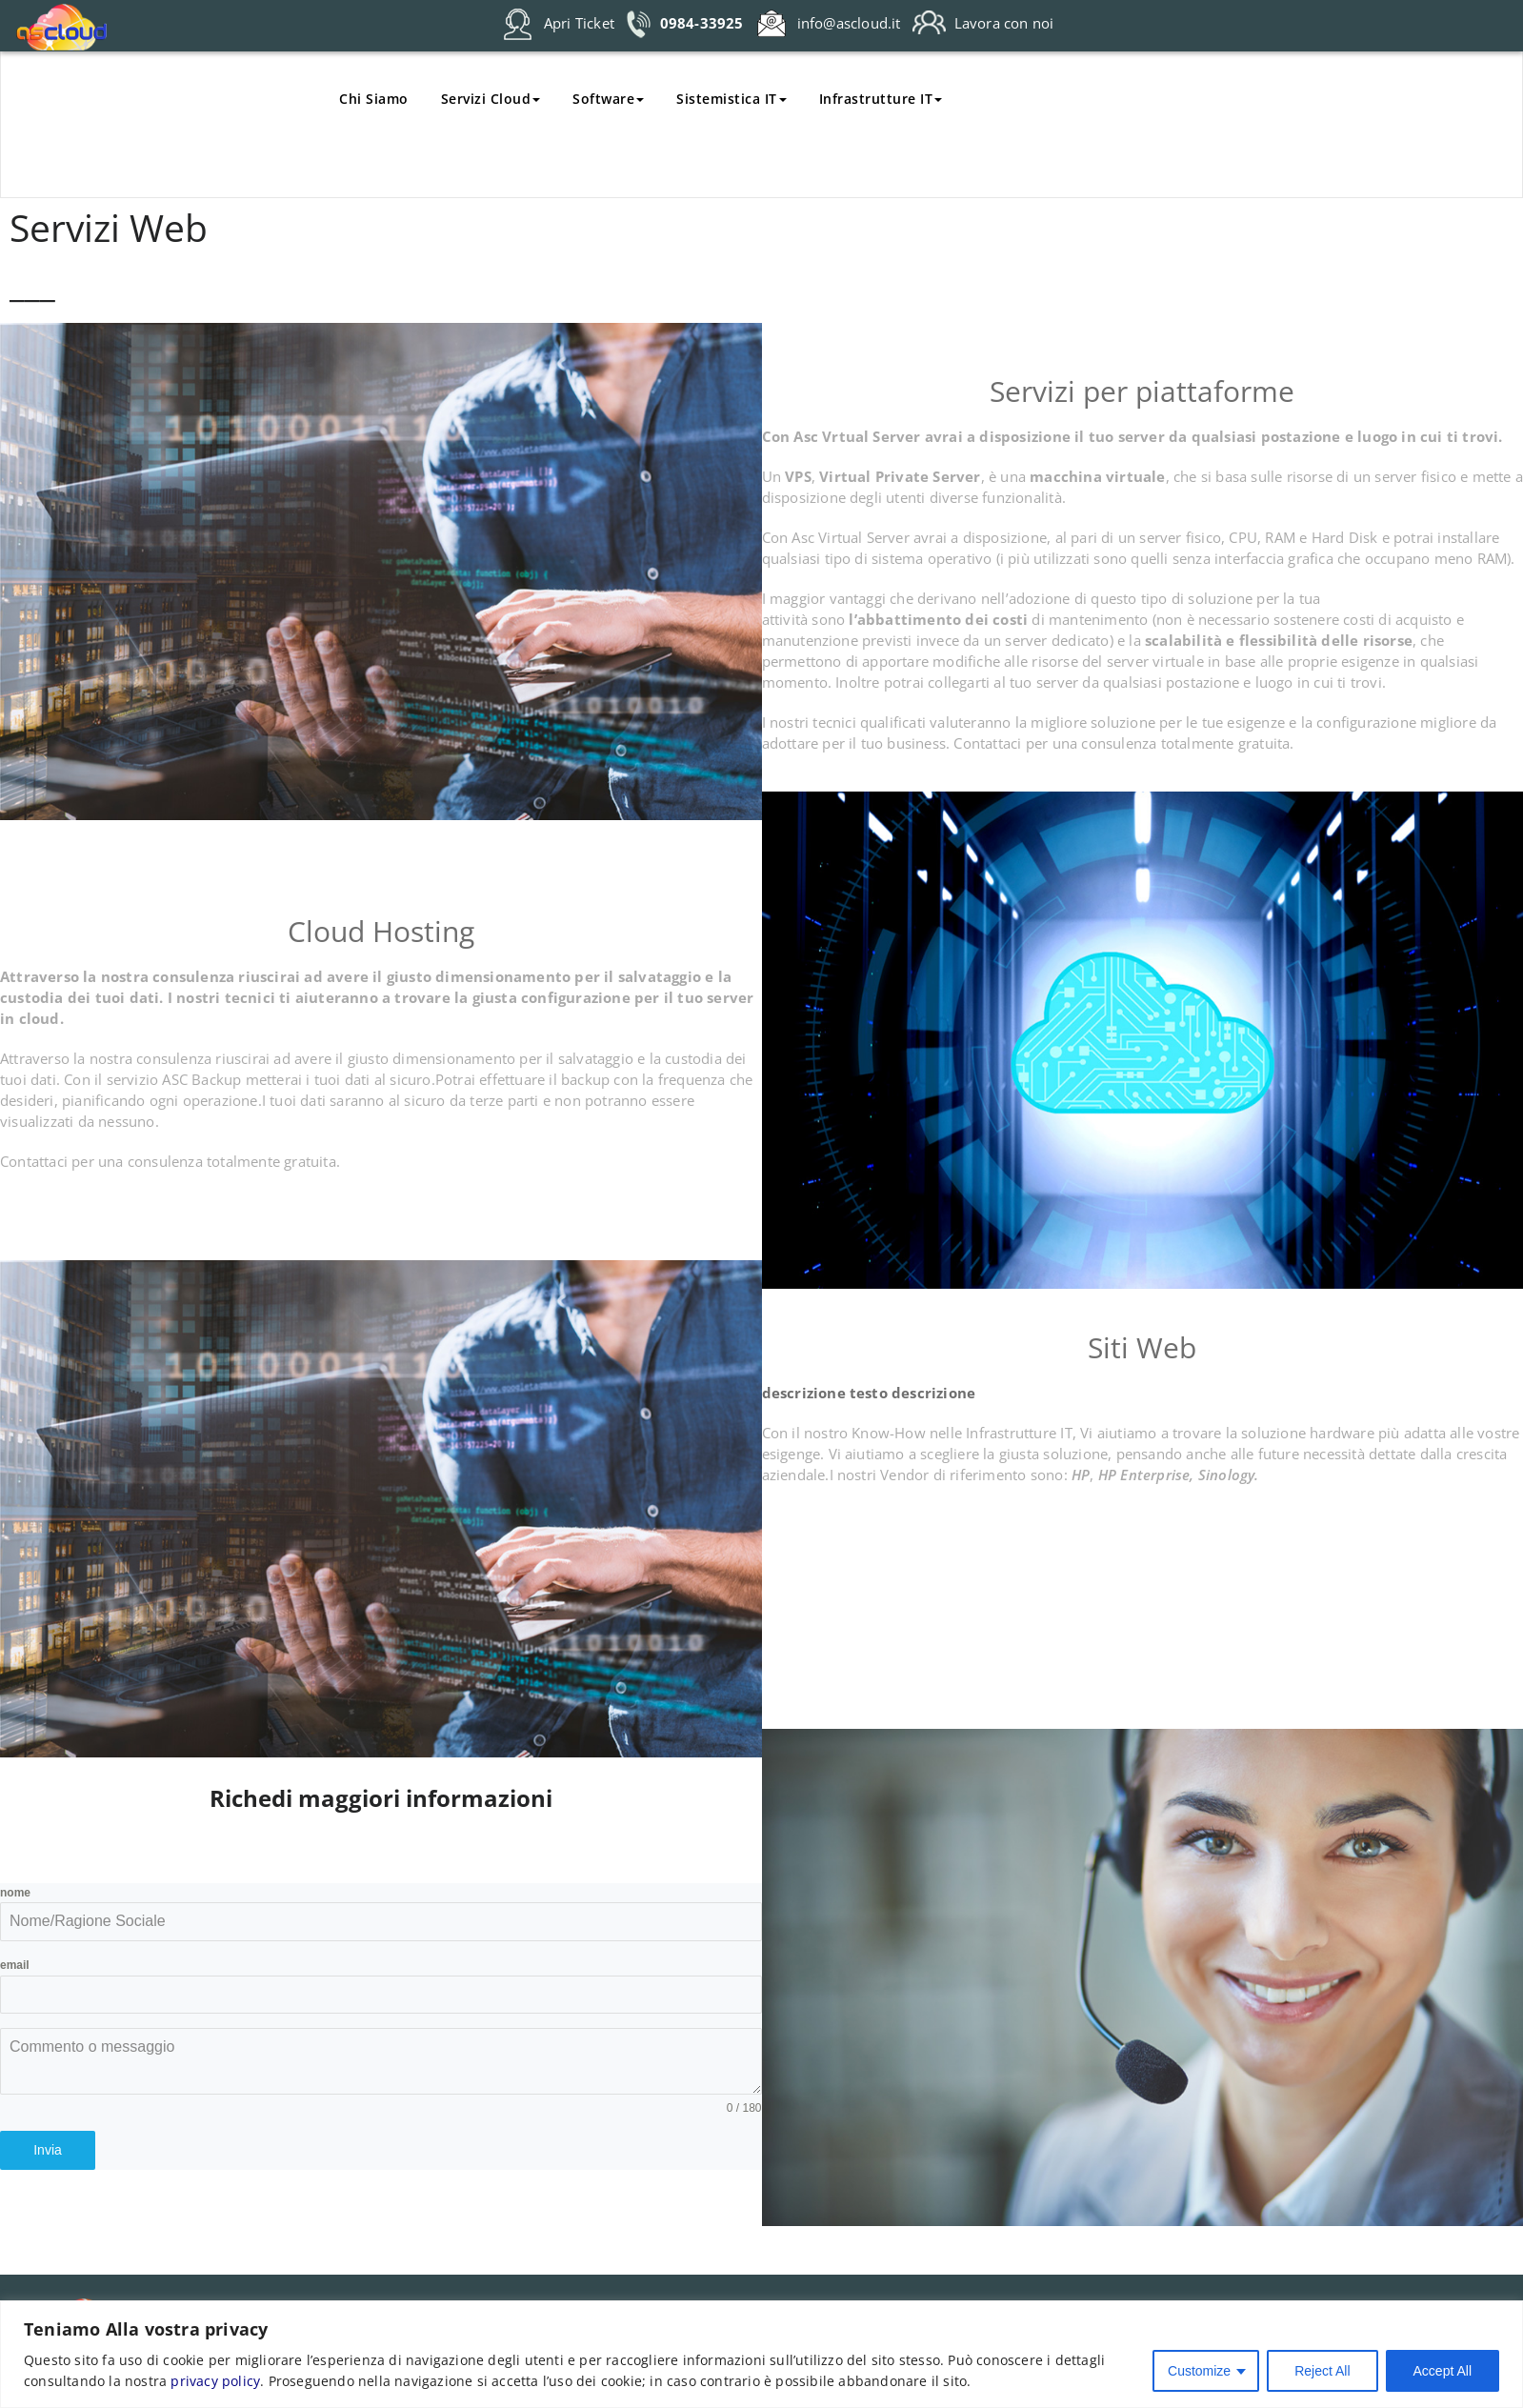  Describe the element at coordinates (731, 99) in the screenshot. I see `Sistemistica IT` at that location.